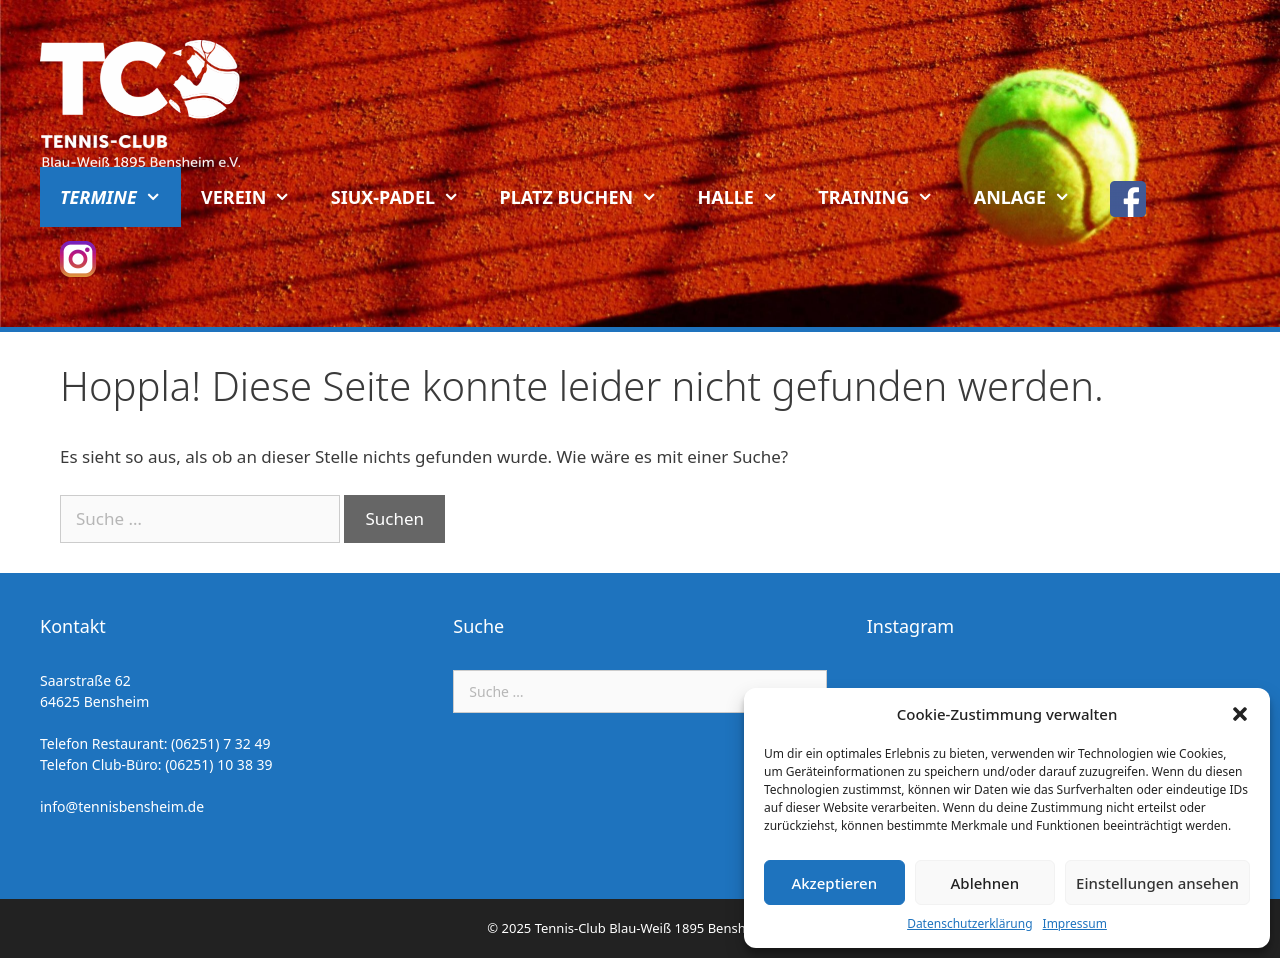  What do you see at coordinates (1075, 923) in the screenshot?
I see `Impressum` at bounding box center [1075, 923].